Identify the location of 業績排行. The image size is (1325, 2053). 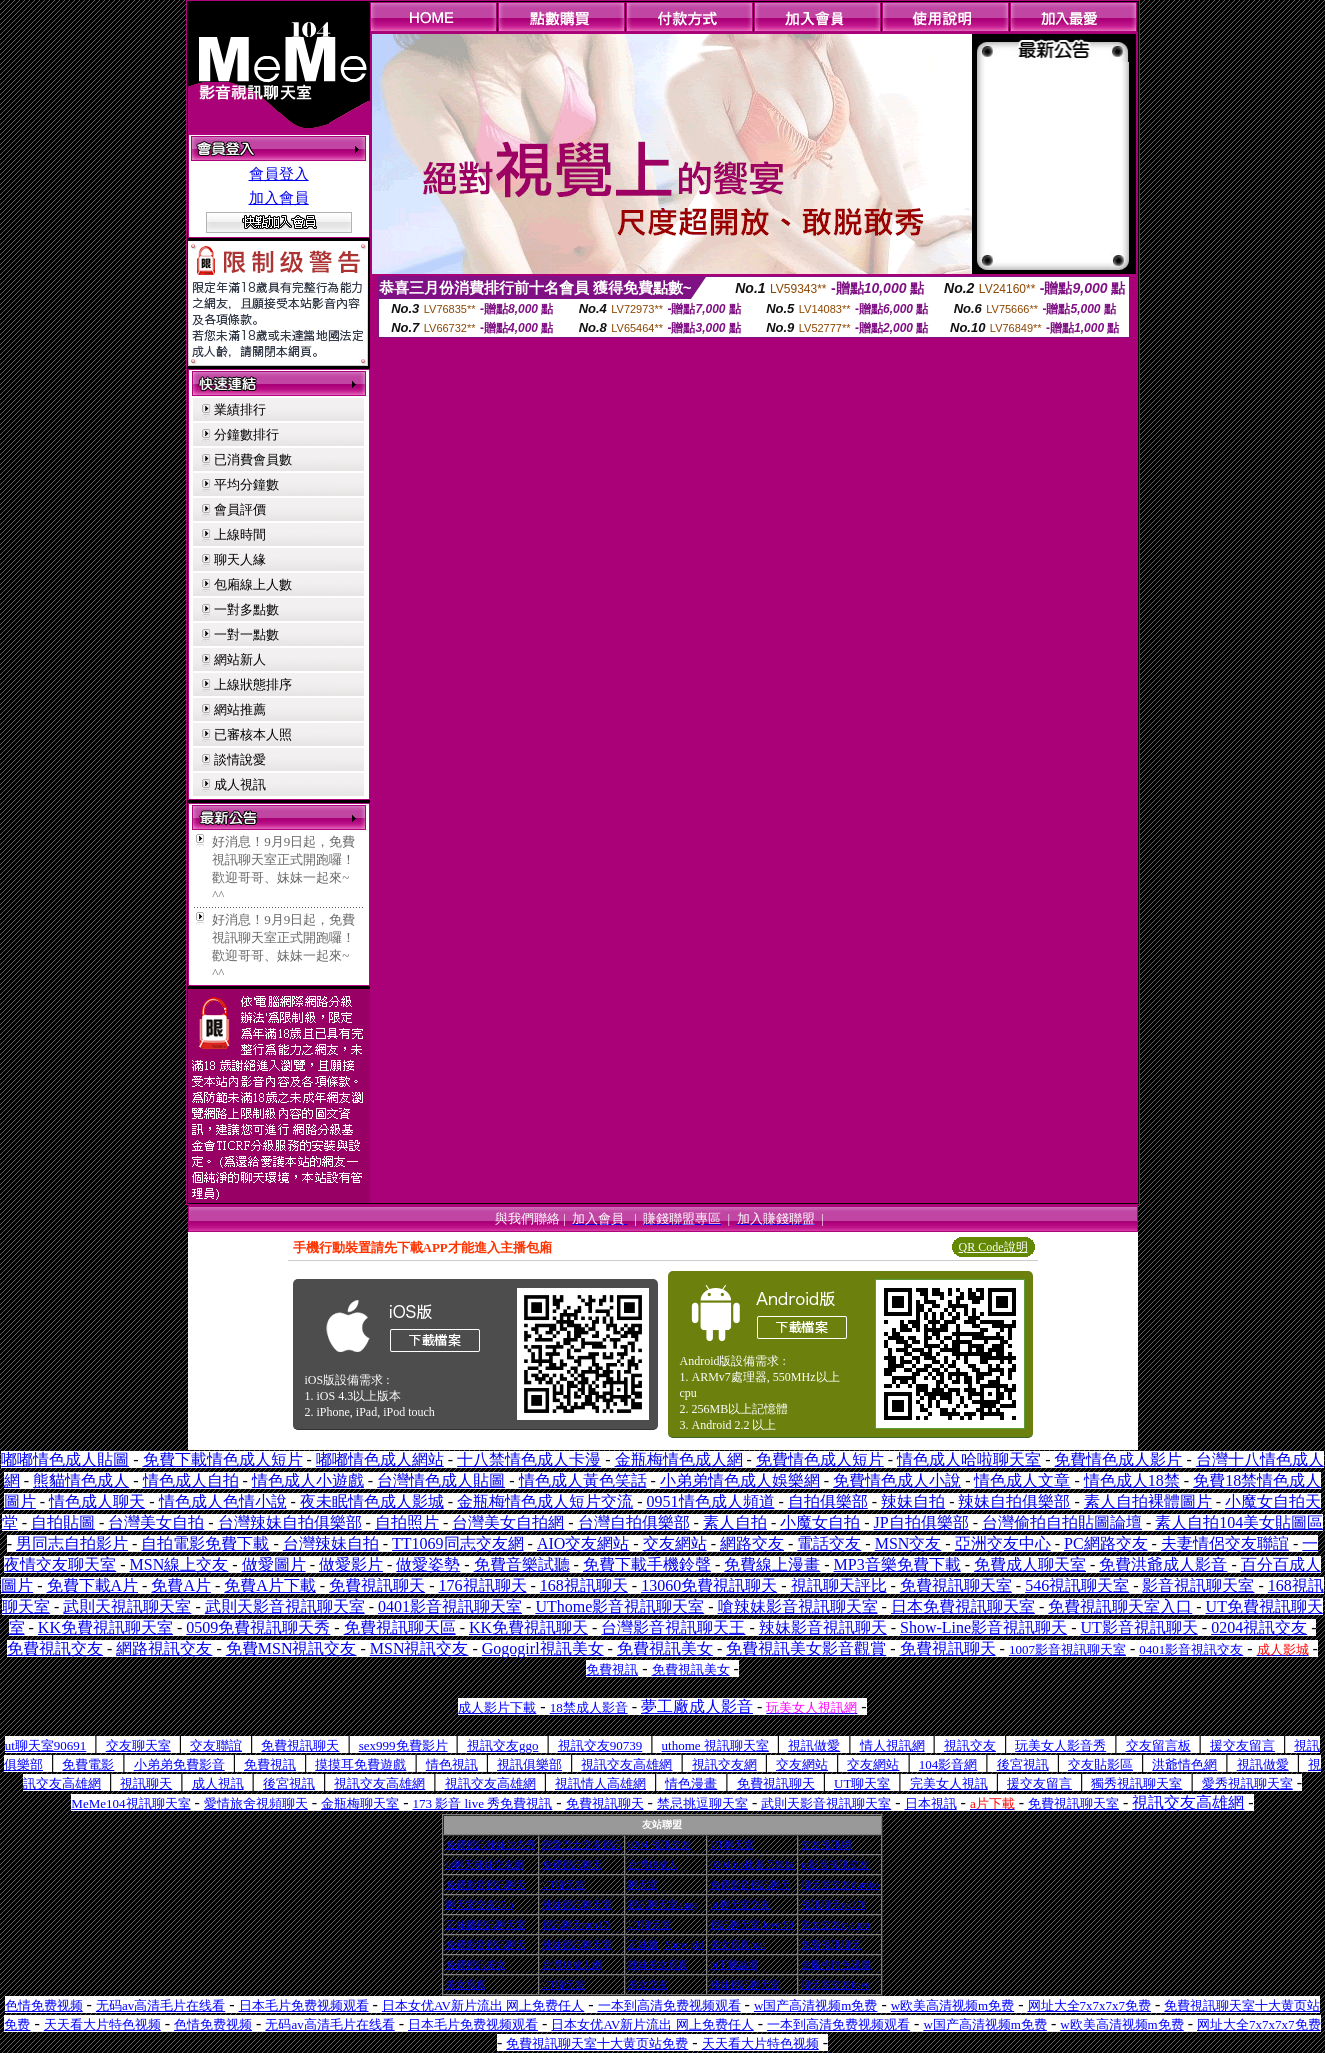
(240, 409).